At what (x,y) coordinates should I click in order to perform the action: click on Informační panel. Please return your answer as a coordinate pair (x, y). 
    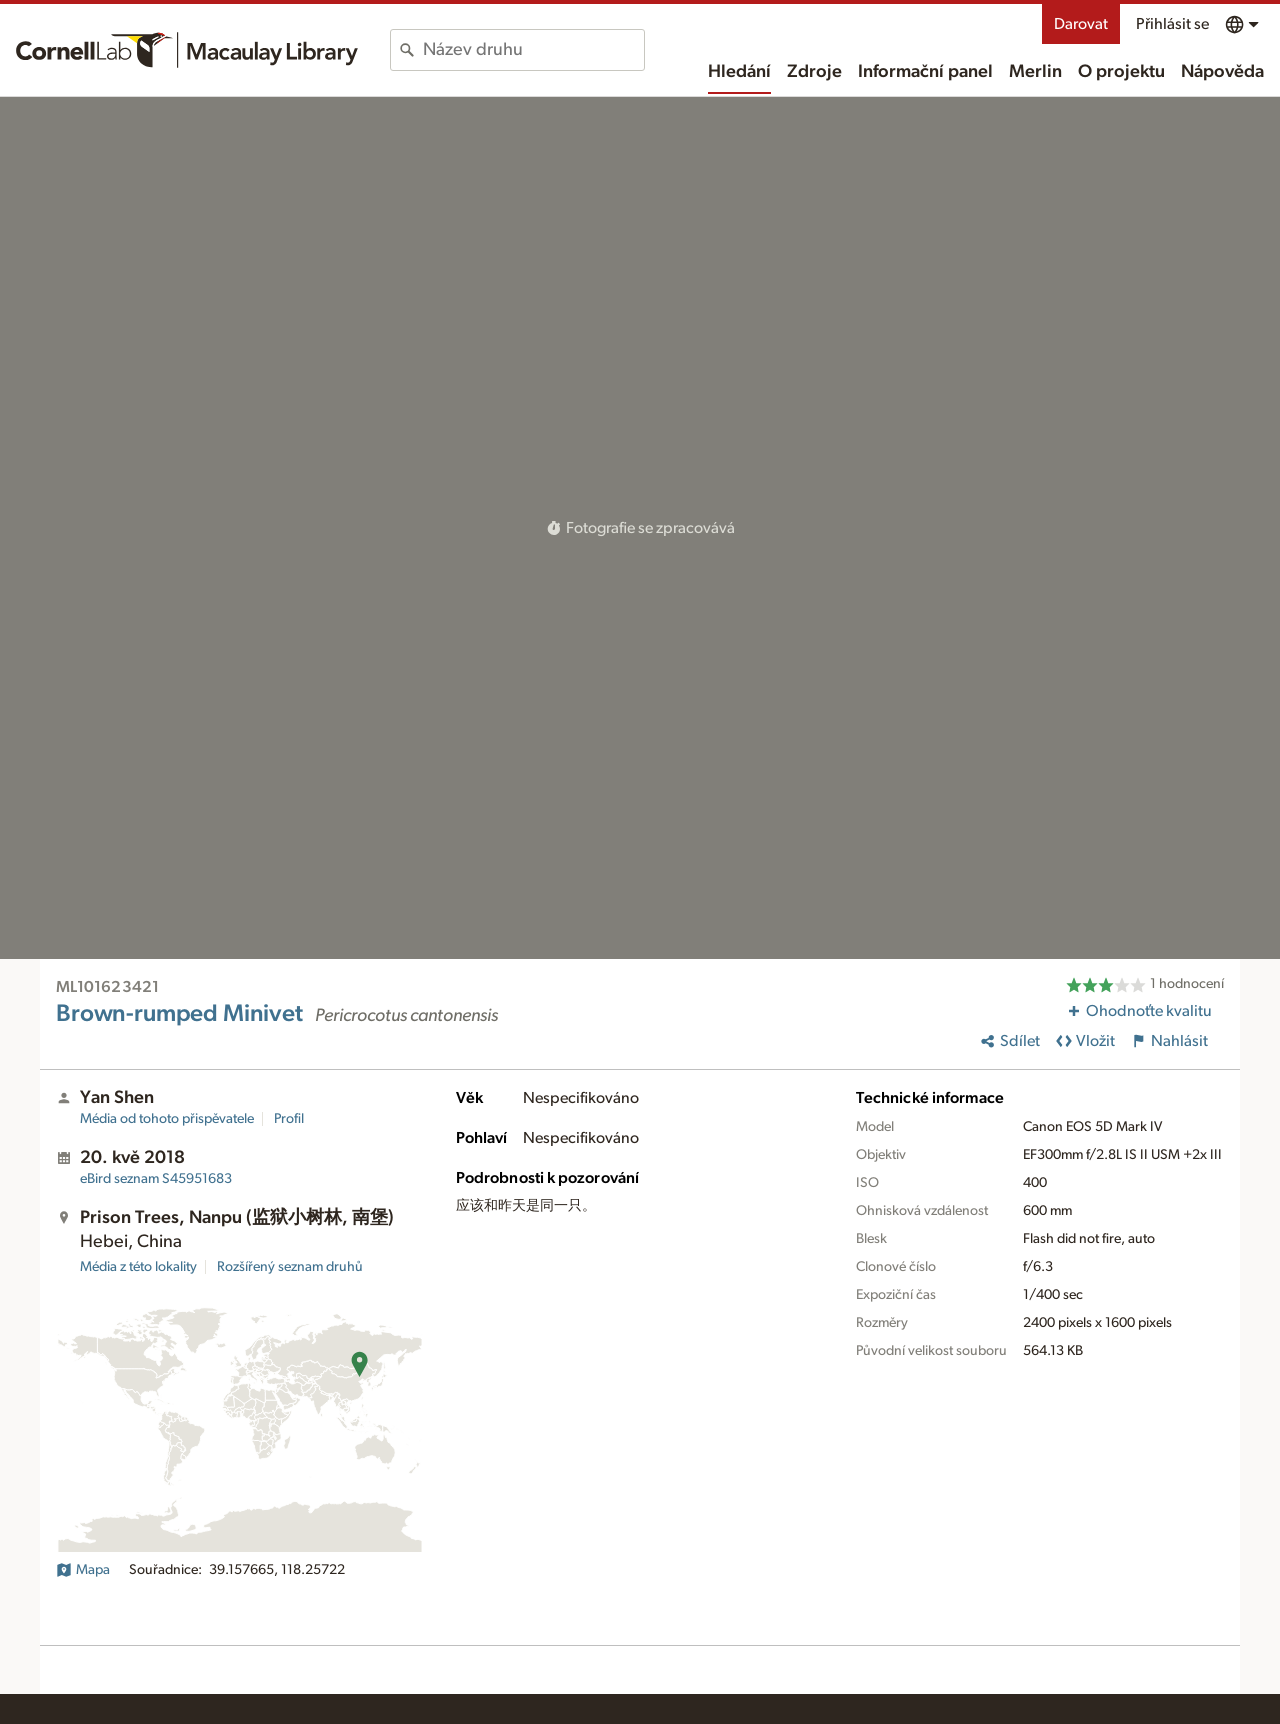
    Looking at the image, I should click on (925, 72).